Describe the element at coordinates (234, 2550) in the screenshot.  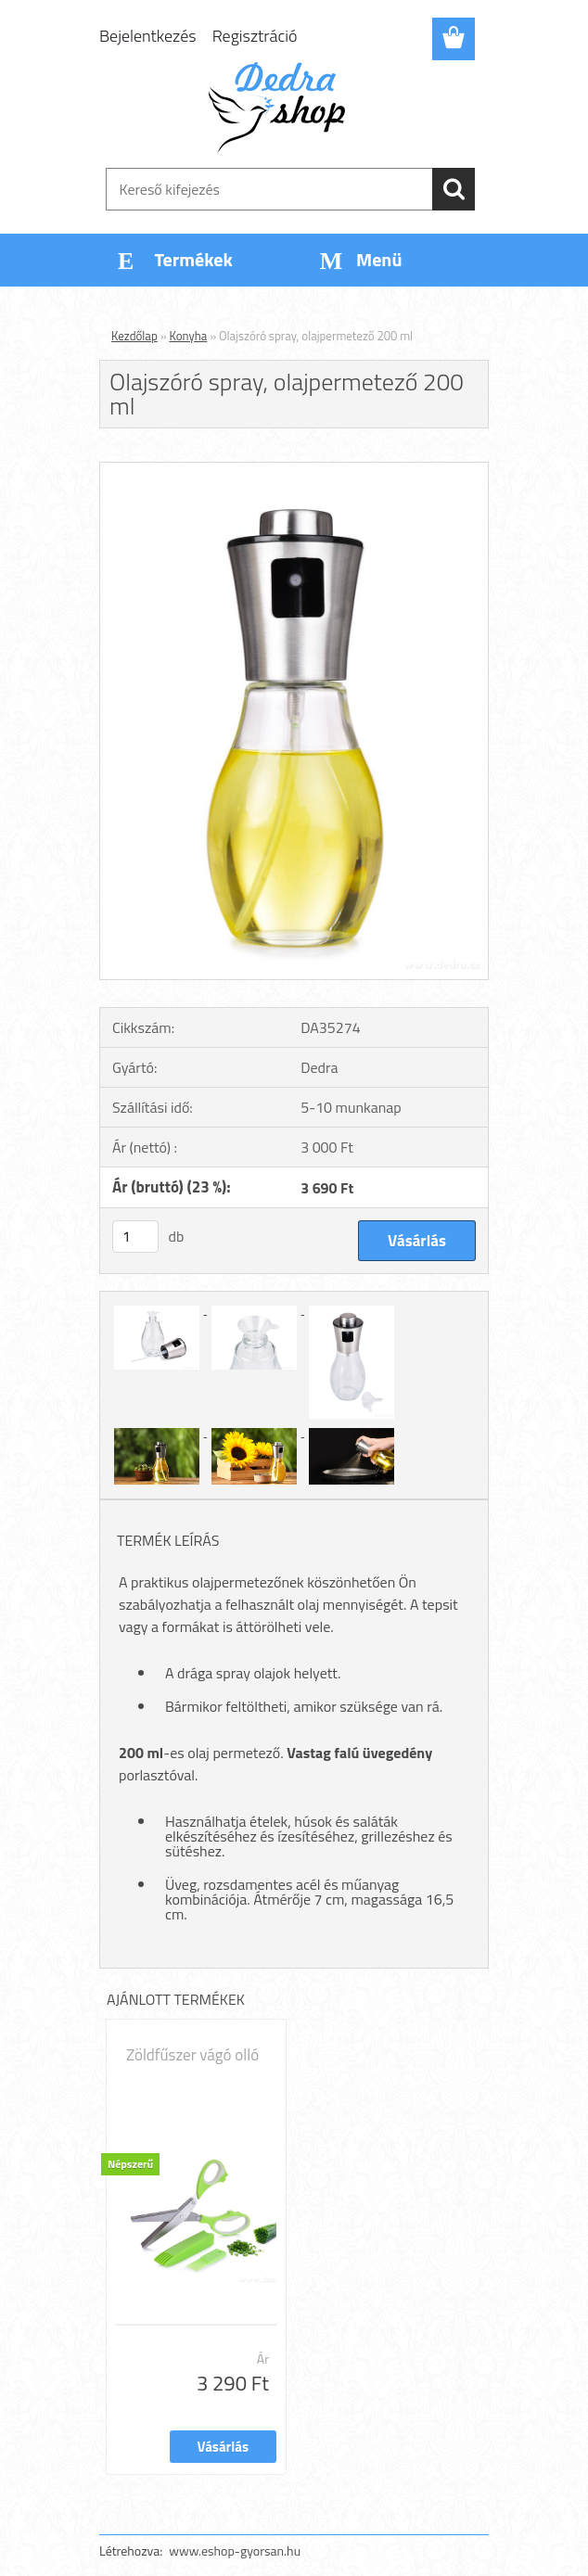
I see `www.eshop-gyorsan.hu` at that location.